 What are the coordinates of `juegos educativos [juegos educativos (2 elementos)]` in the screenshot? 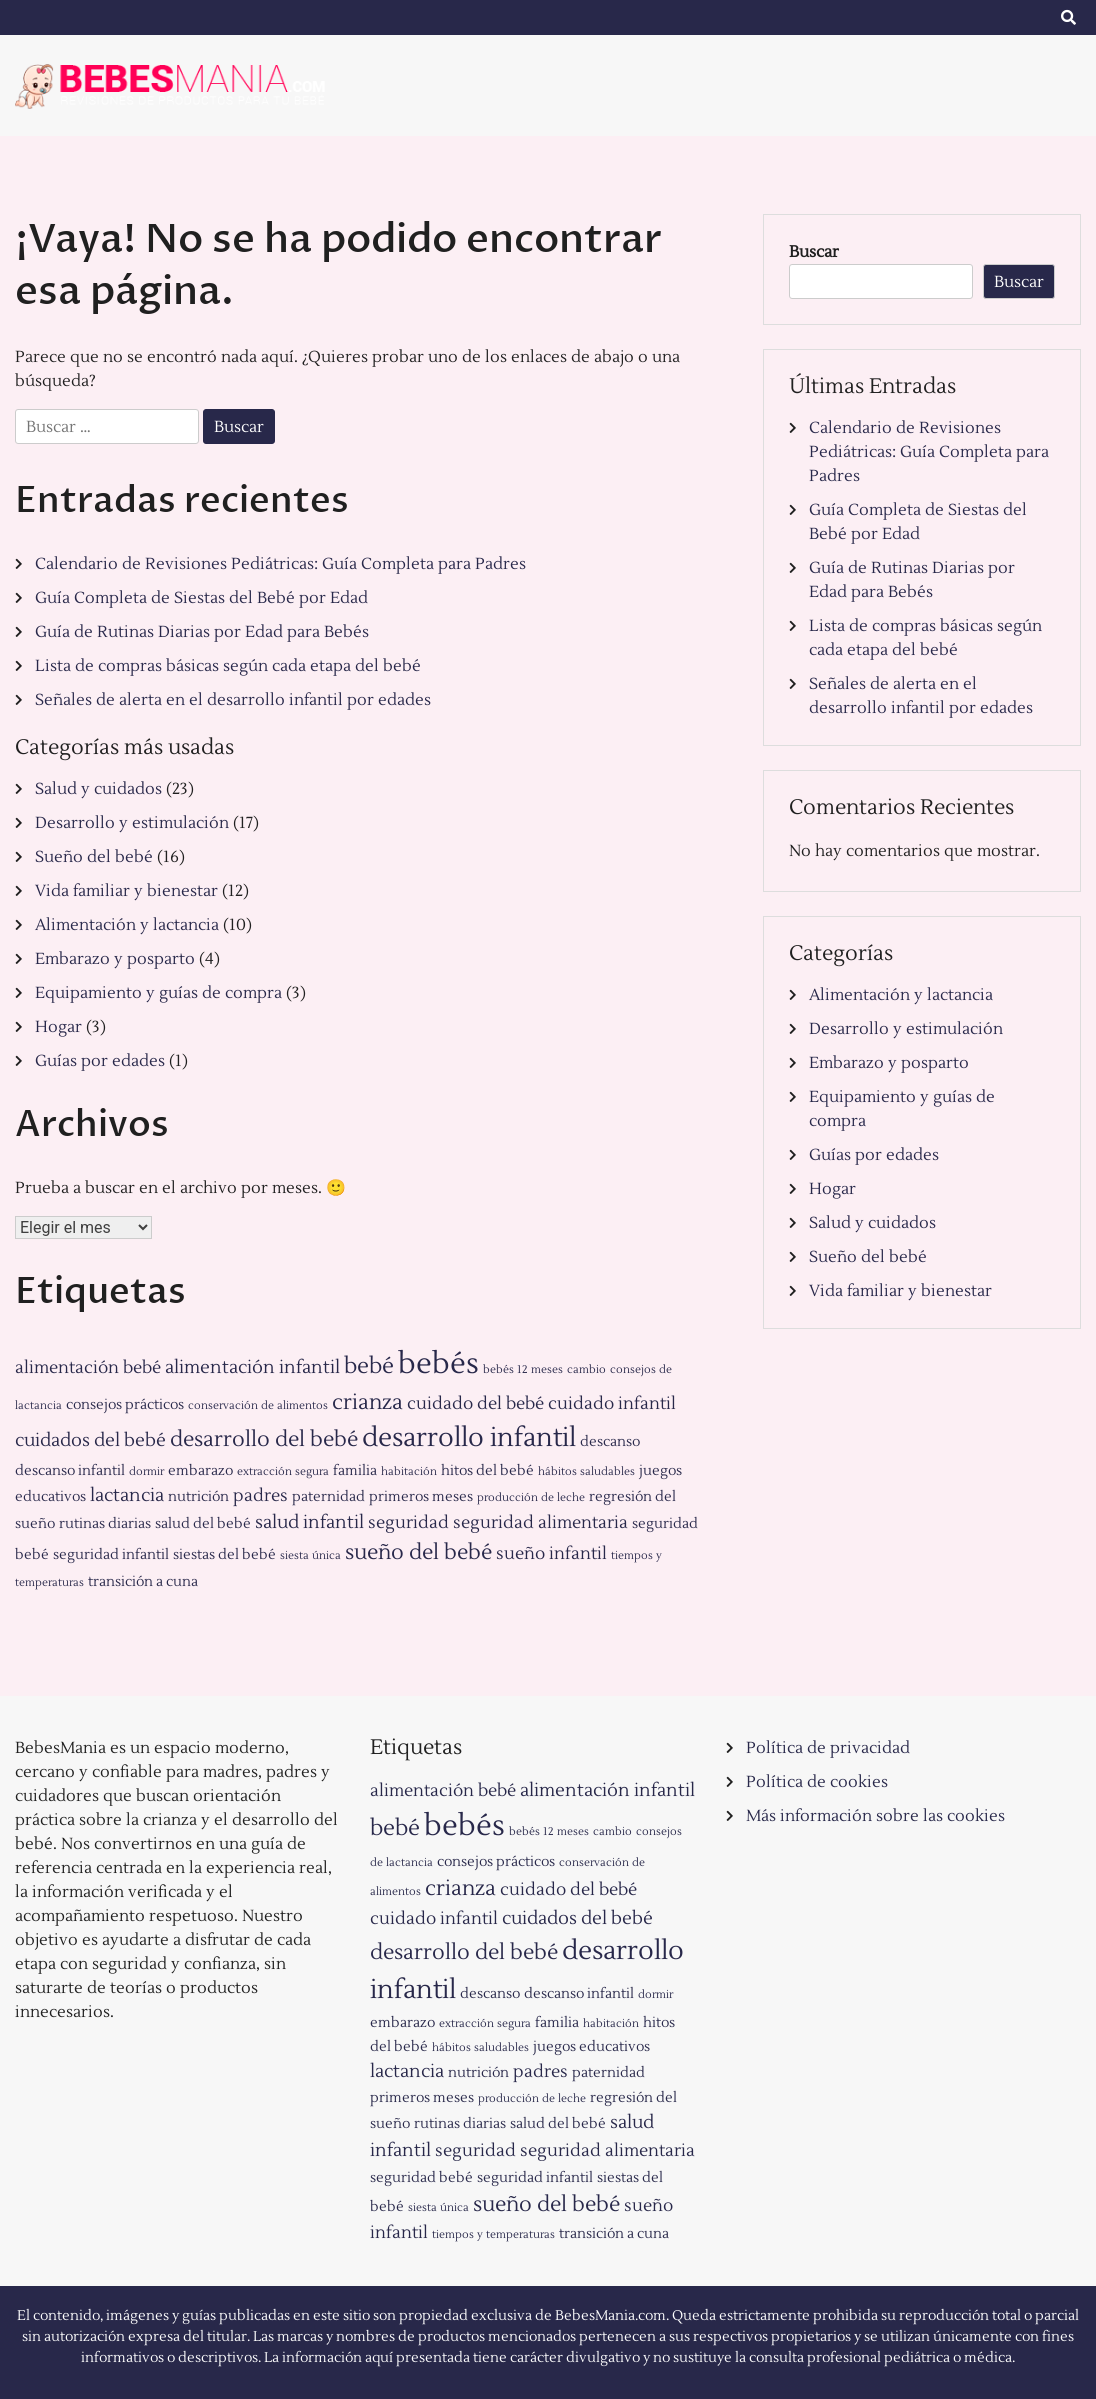 It's located at (591, 2046).